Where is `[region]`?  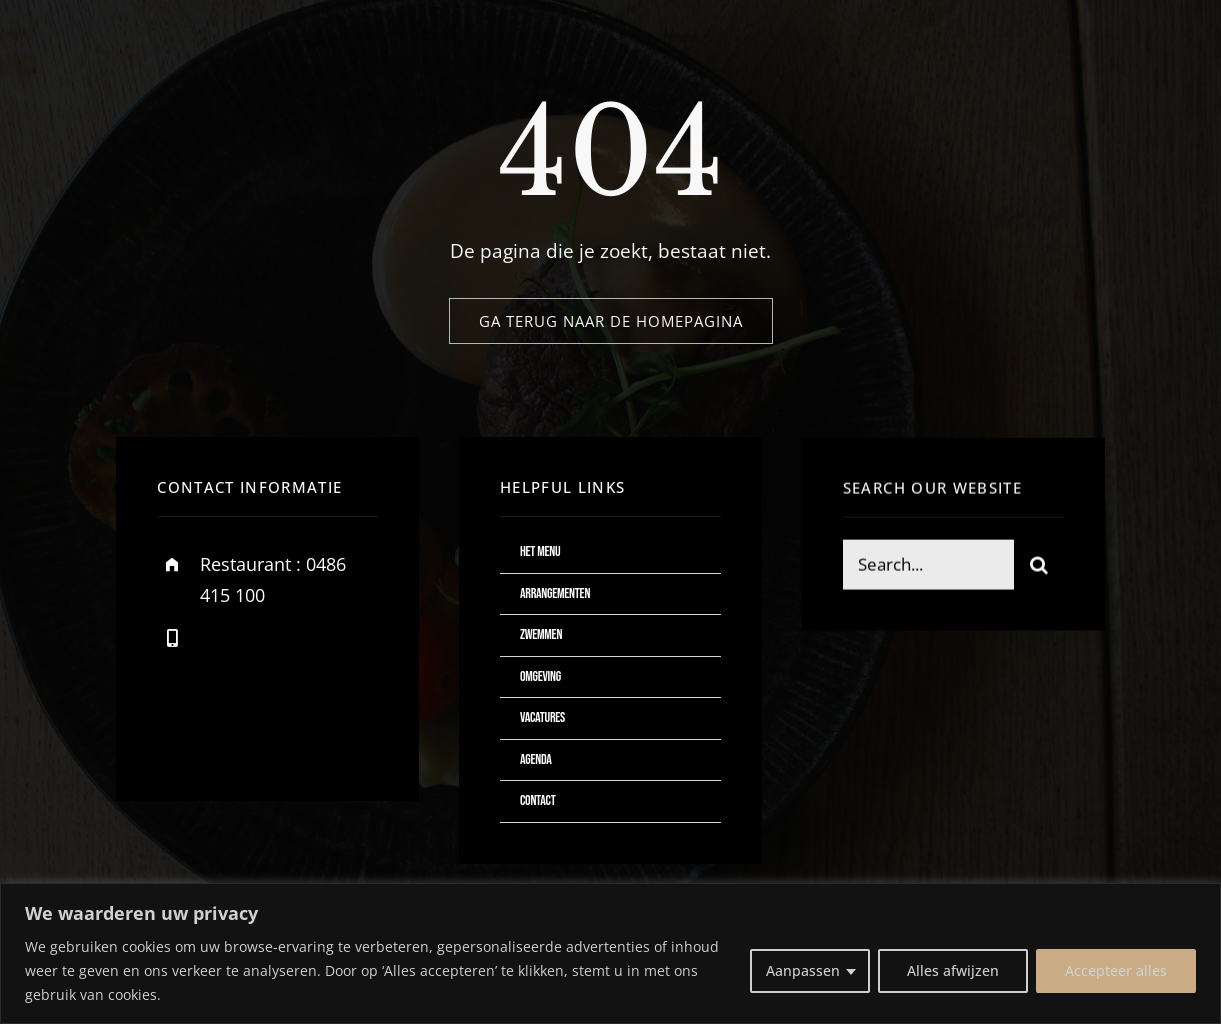
[region] is located at coordinates (610, 953).